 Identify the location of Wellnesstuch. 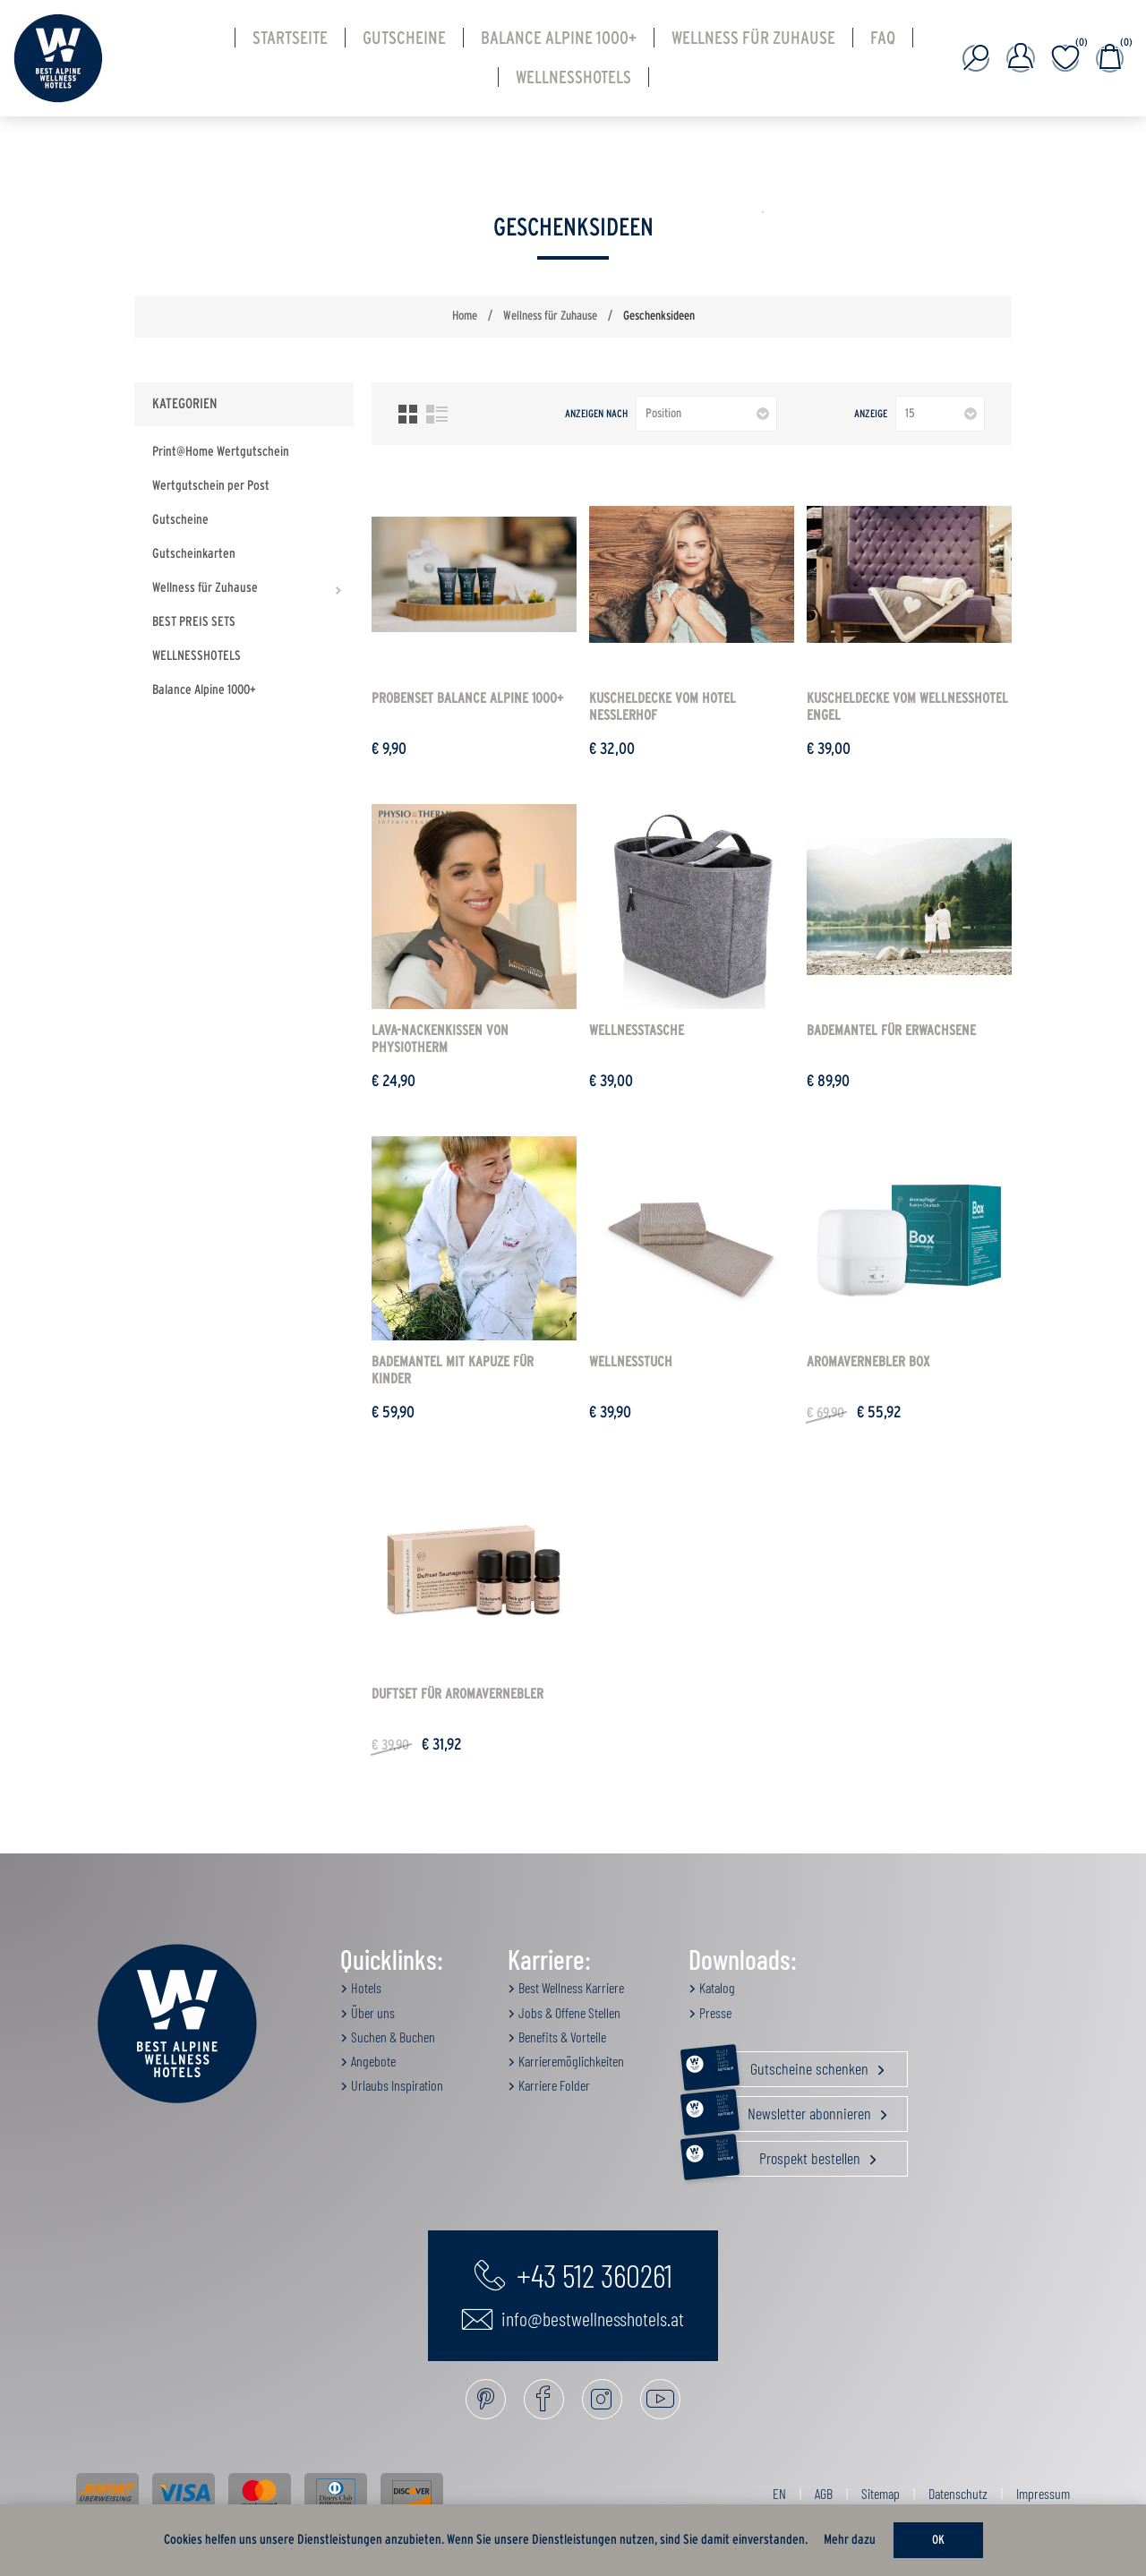
(630, 1362).